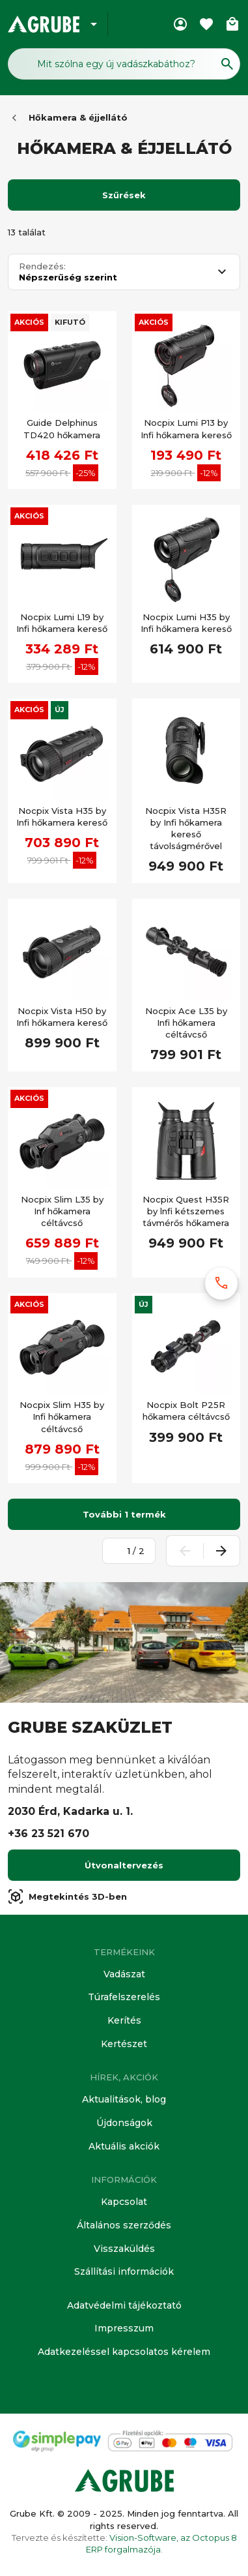 Image resolution: width=248 pixels, height=2576 pixels. I want to click on Túrafelszerelés, so click(124, 1997).